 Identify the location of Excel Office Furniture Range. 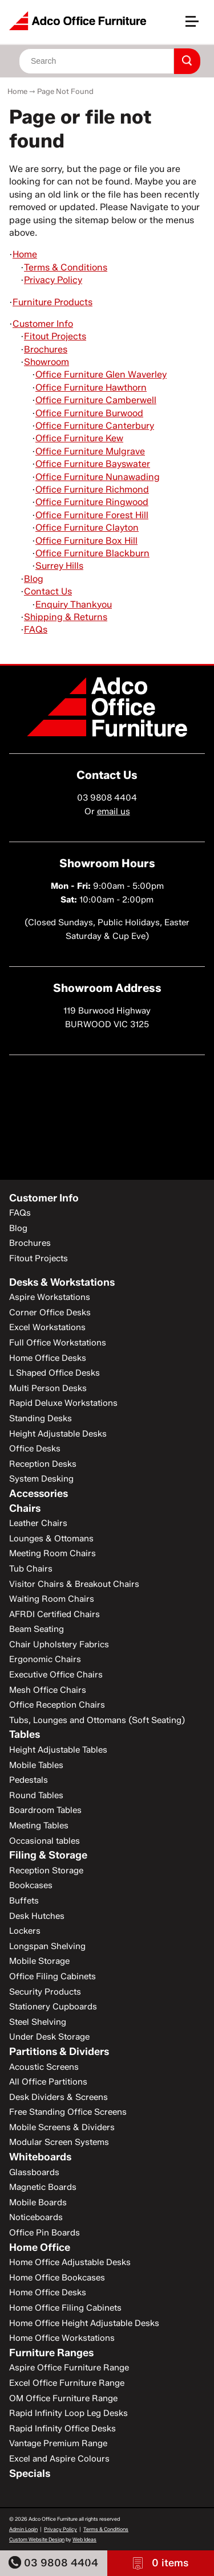
(66, 2383).